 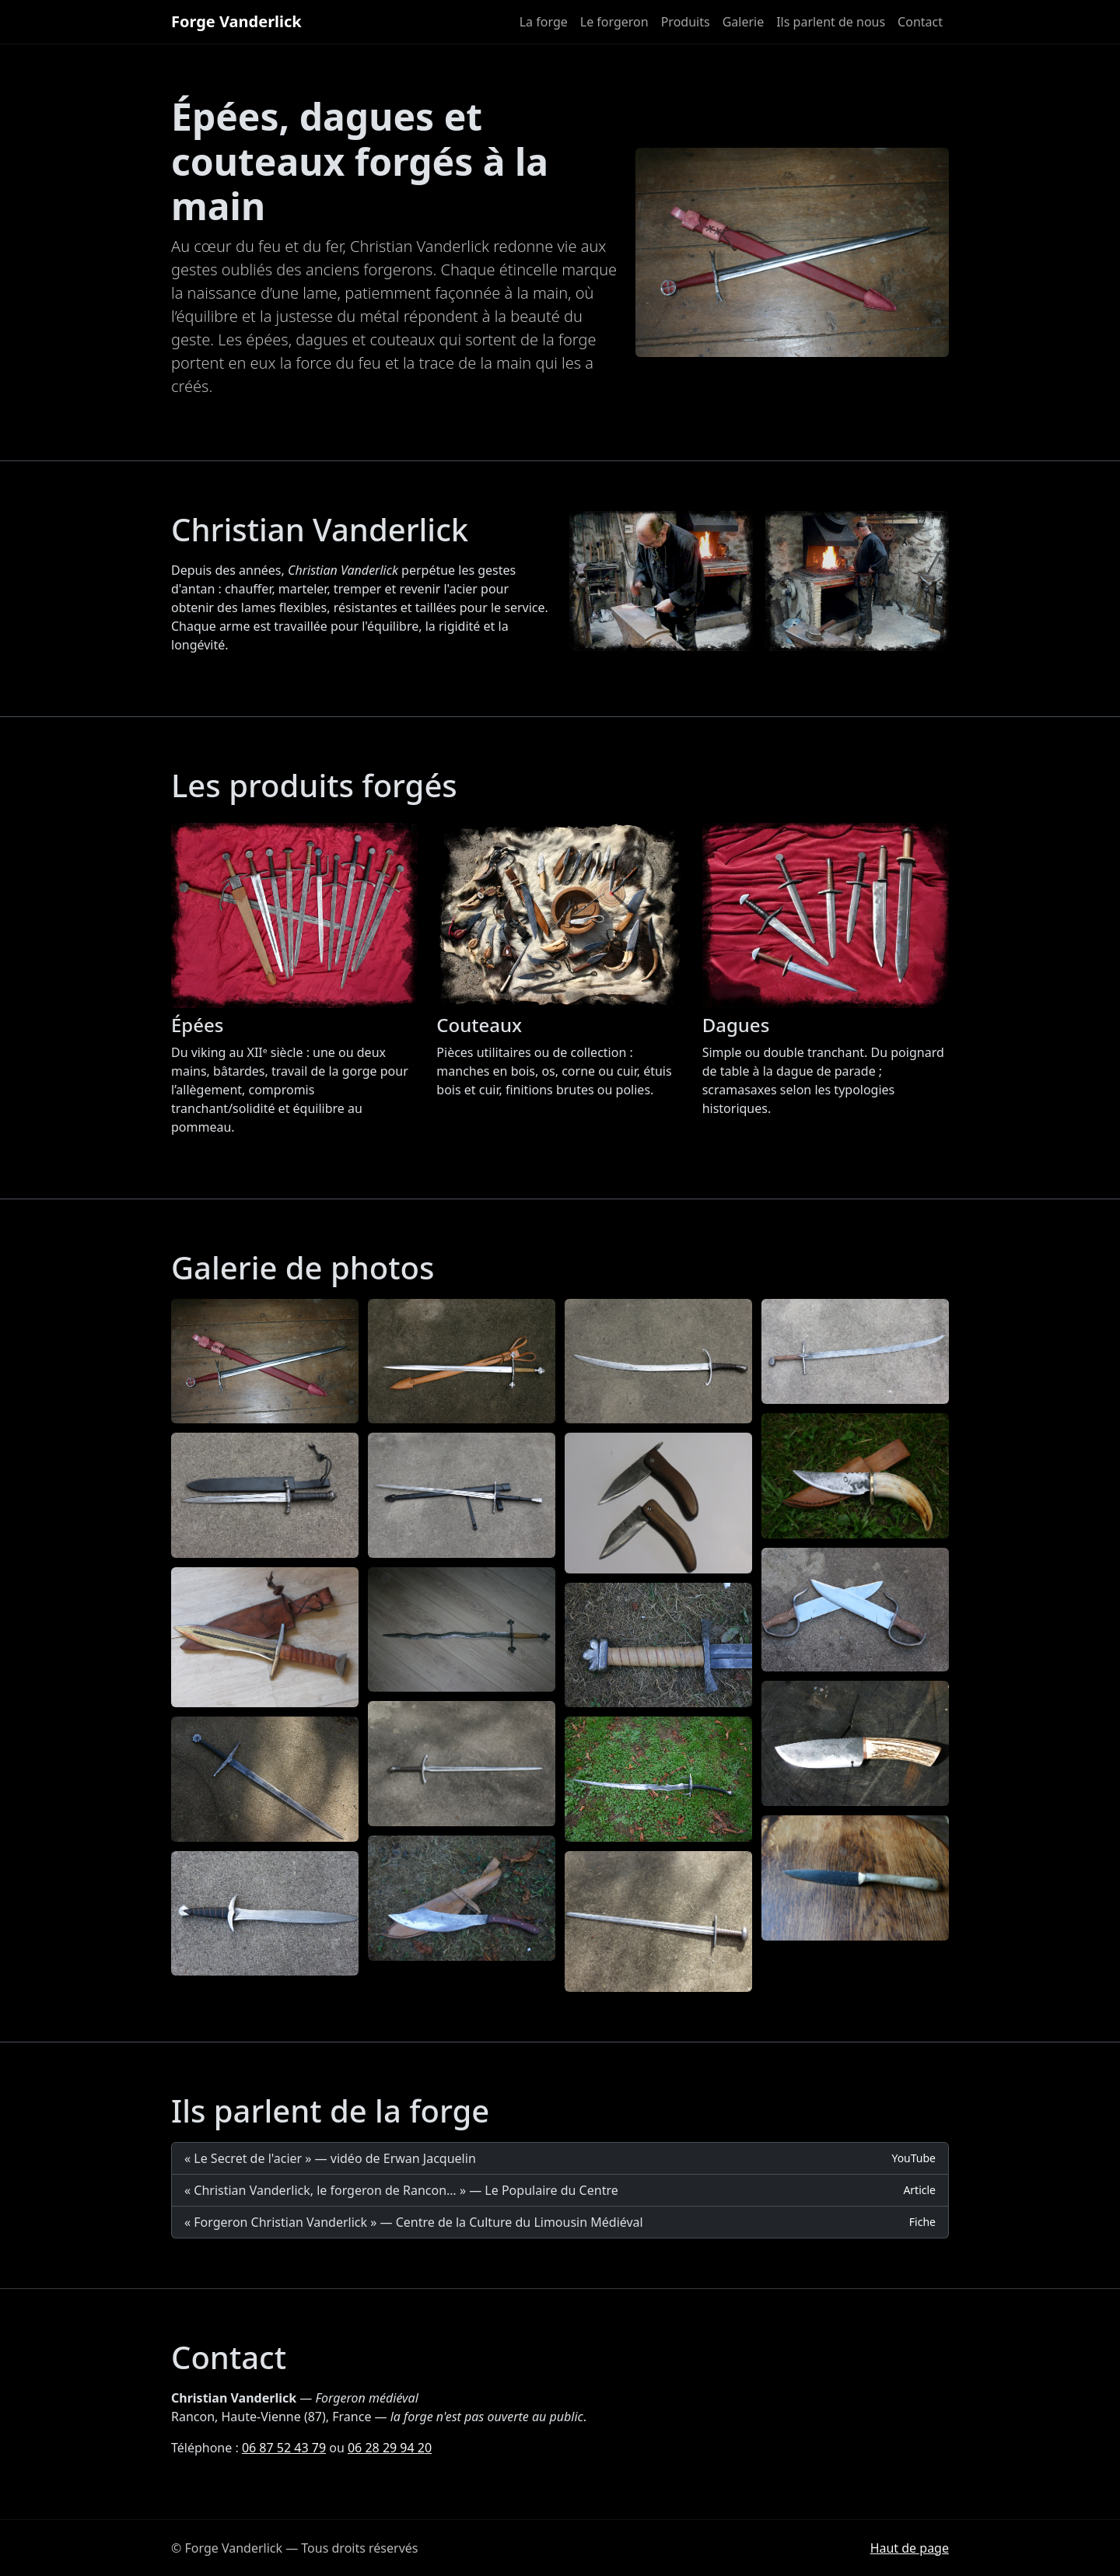 I want to click on Le forgeron, so click(x=614, y=21).